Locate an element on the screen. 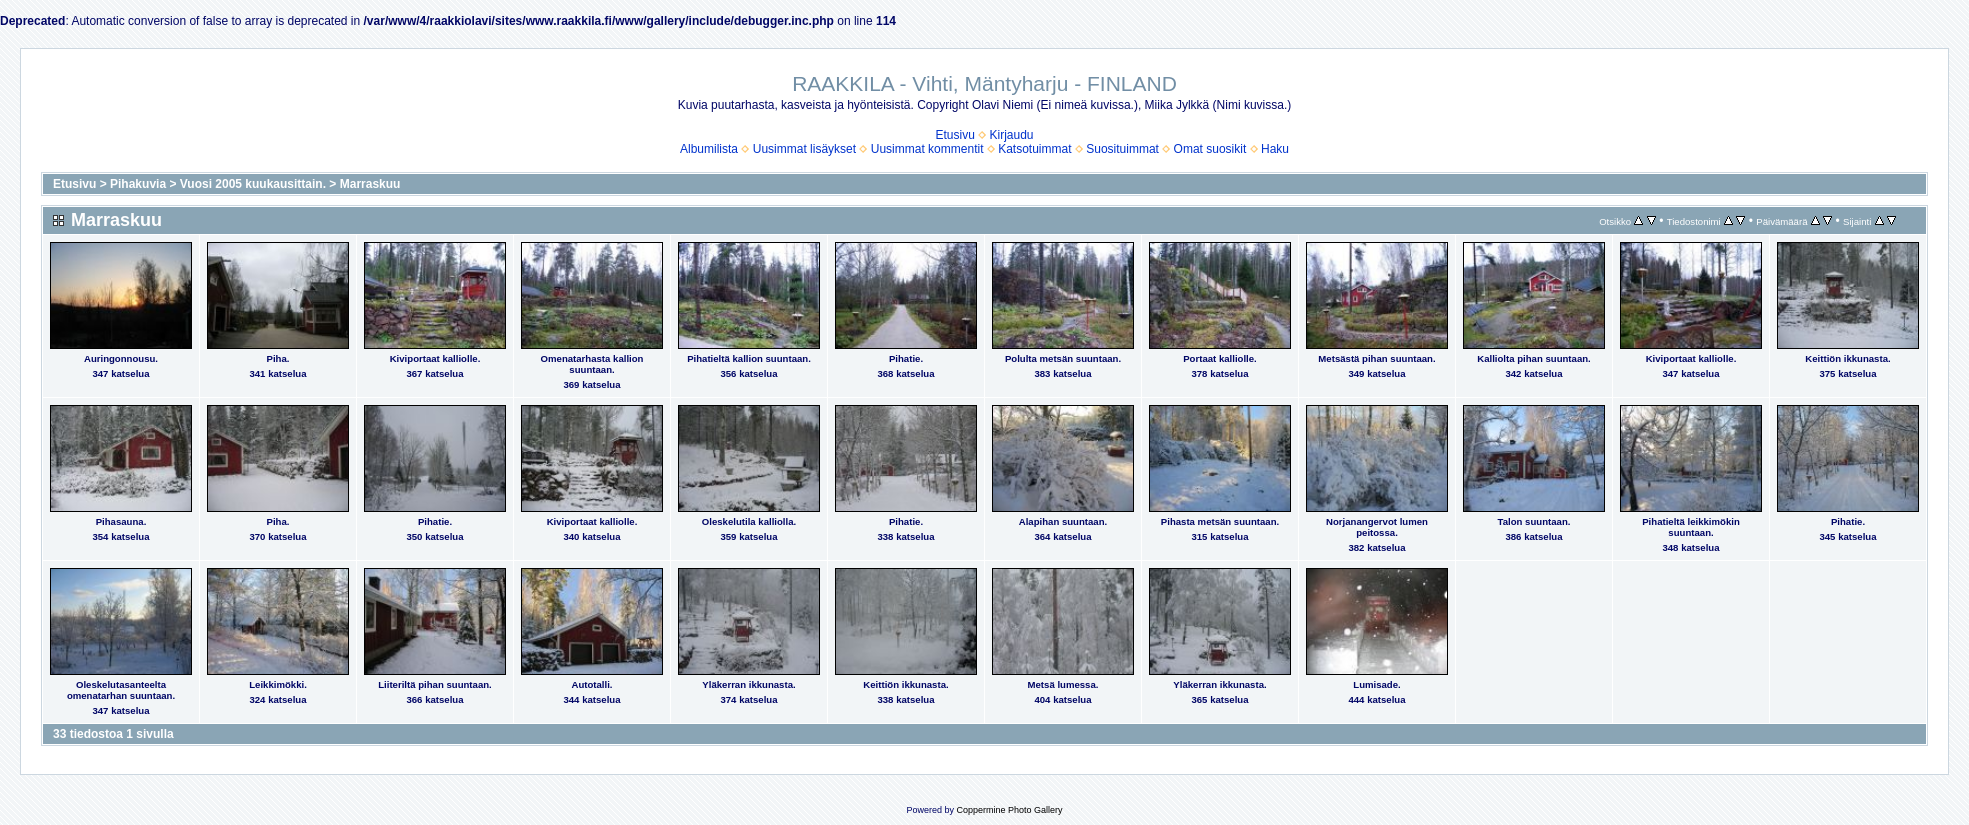 The image size is (1969, 825). Kirjaudu is located at coordinates (1012, 135).